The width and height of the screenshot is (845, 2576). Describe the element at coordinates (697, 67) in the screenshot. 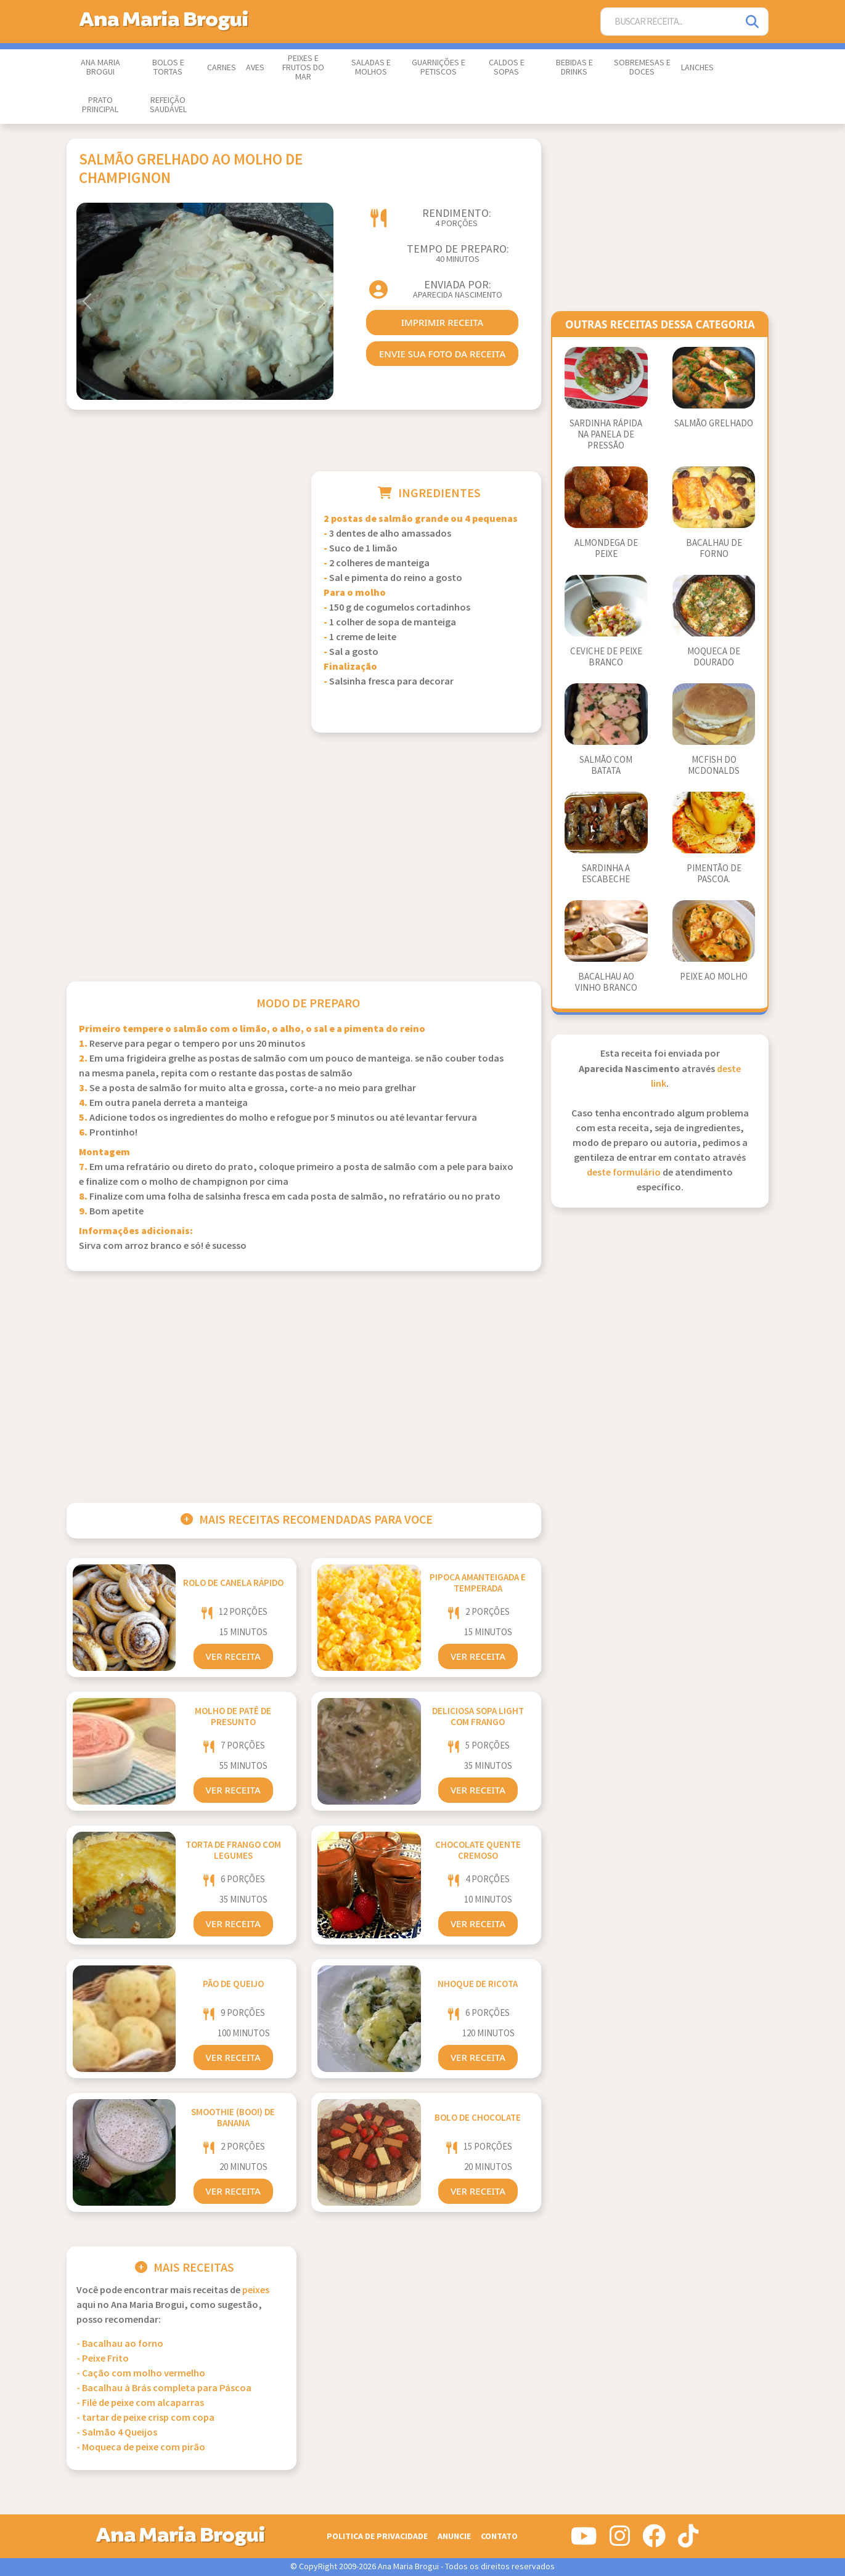

I see `Lanches` at that location.